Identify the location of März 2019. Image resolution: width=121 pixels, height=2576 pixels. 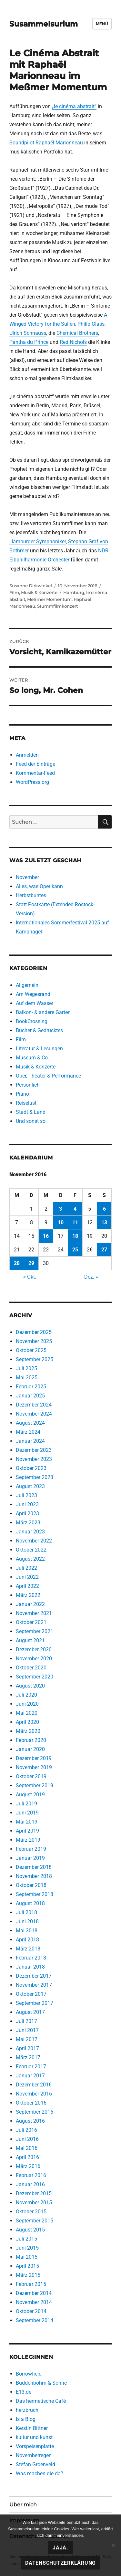
(28, 1840).